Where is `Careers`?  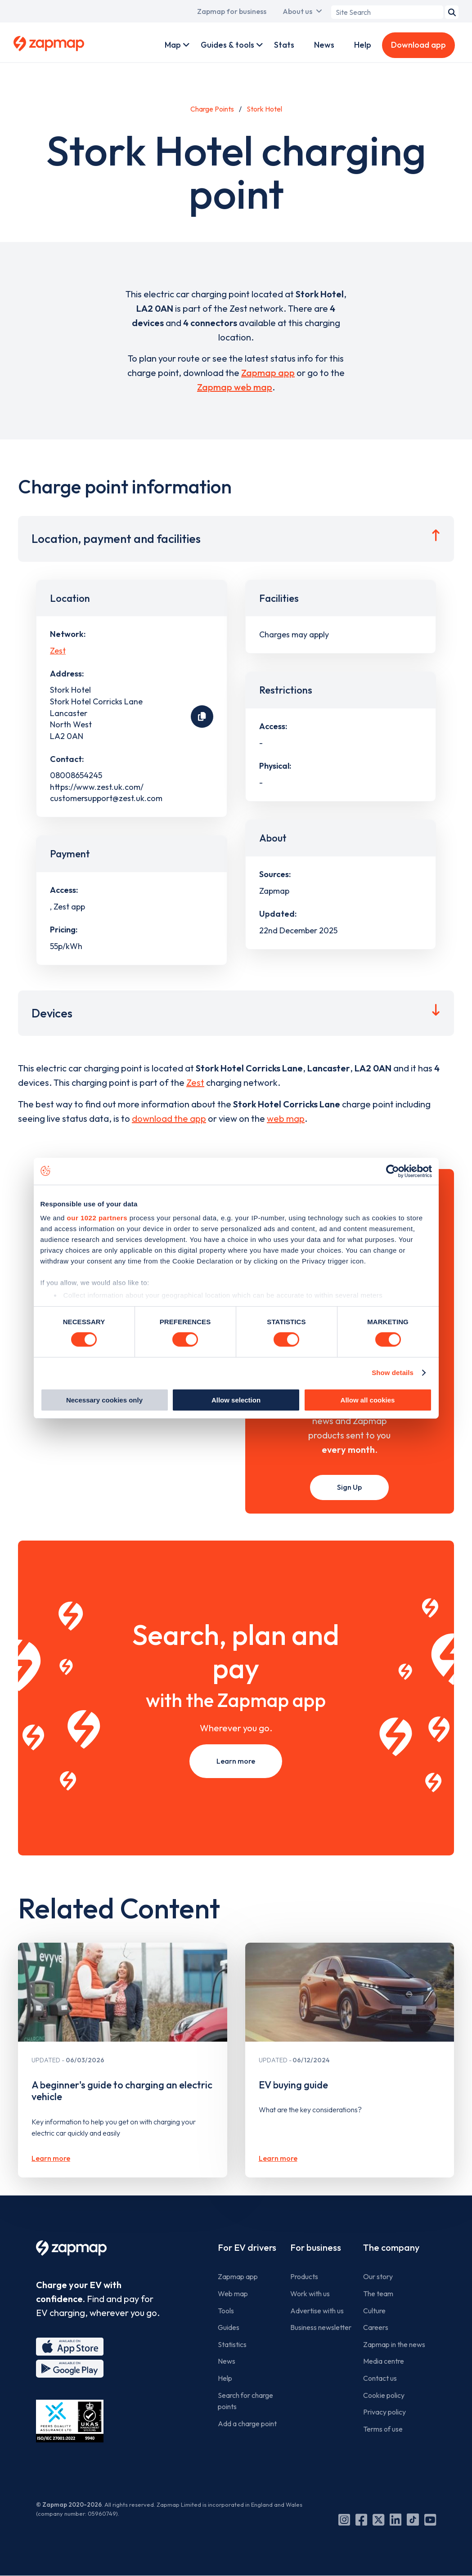 Careers is located at coordinates (375, 2327).